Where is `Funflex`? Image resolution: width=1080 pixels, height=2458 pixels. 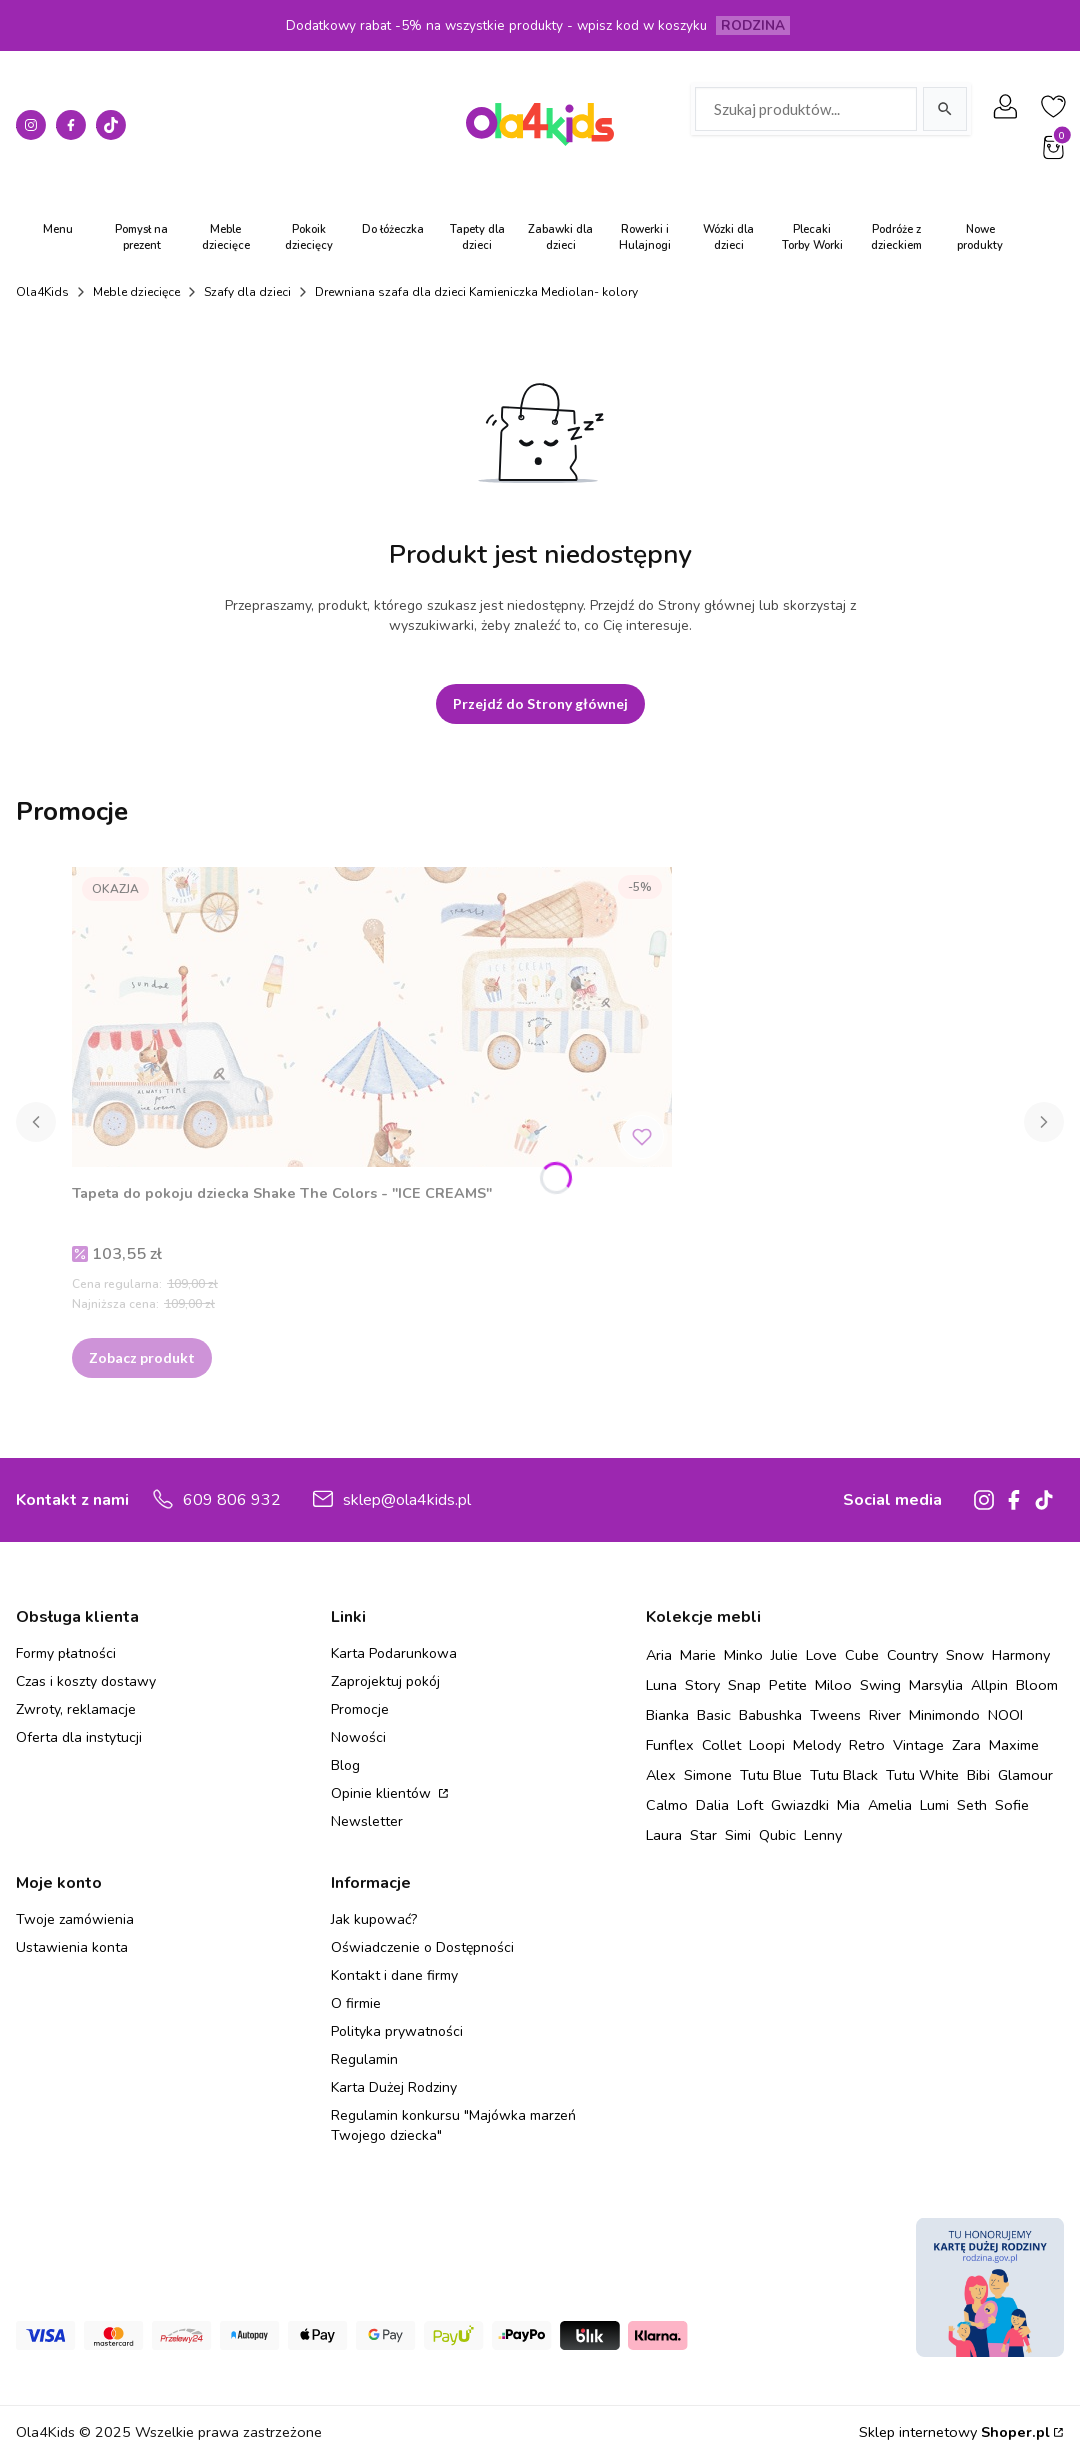
Funflex is located at coordinates (670, 1745).